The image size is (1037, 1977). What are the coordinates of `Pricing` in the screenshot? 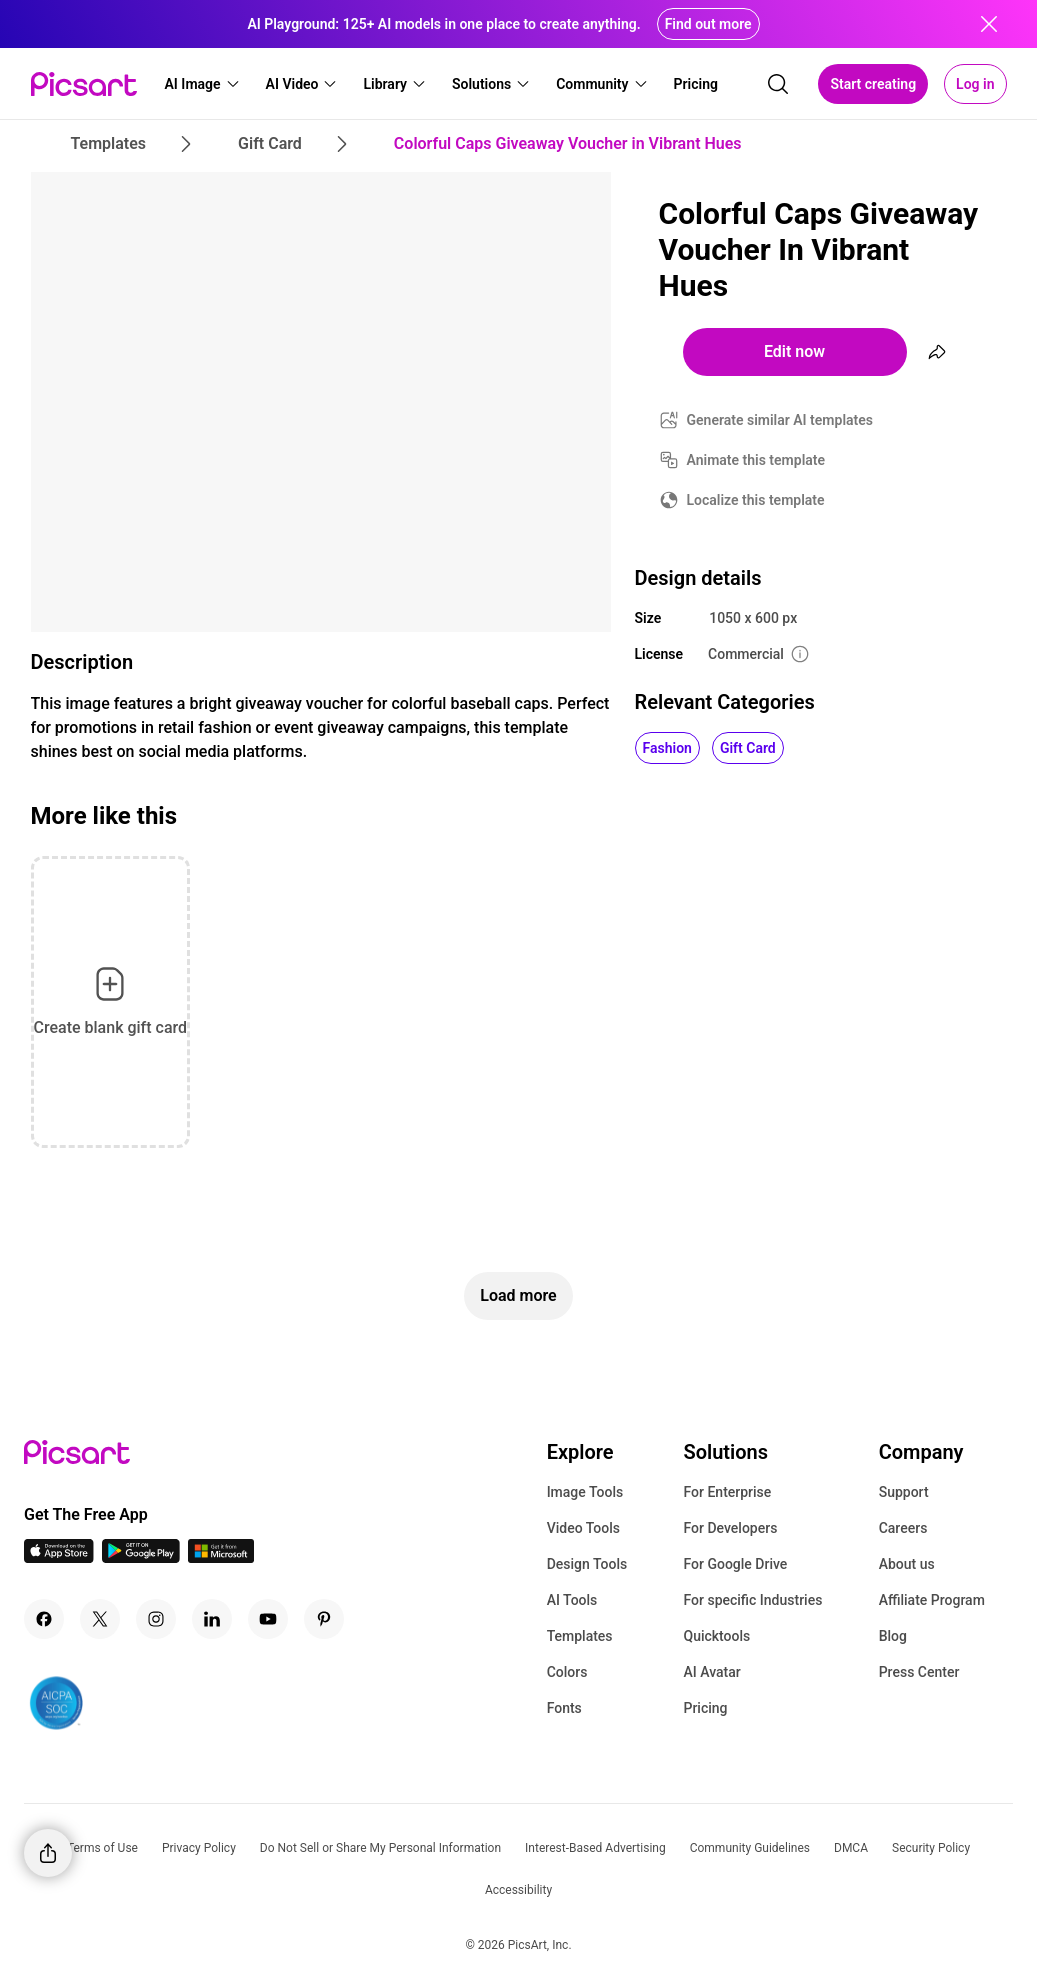 It's located at (705, 1708).